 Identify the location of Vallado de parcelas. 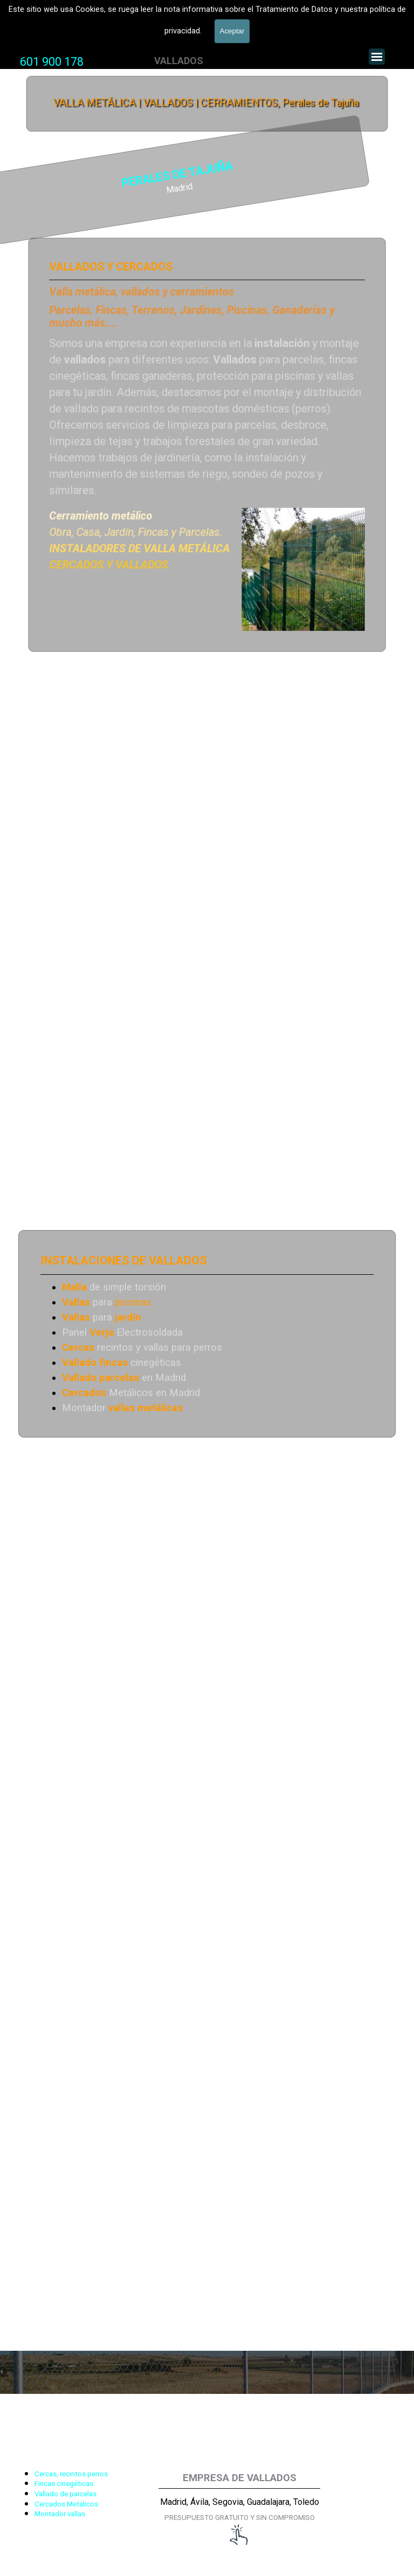
(65, 2494).